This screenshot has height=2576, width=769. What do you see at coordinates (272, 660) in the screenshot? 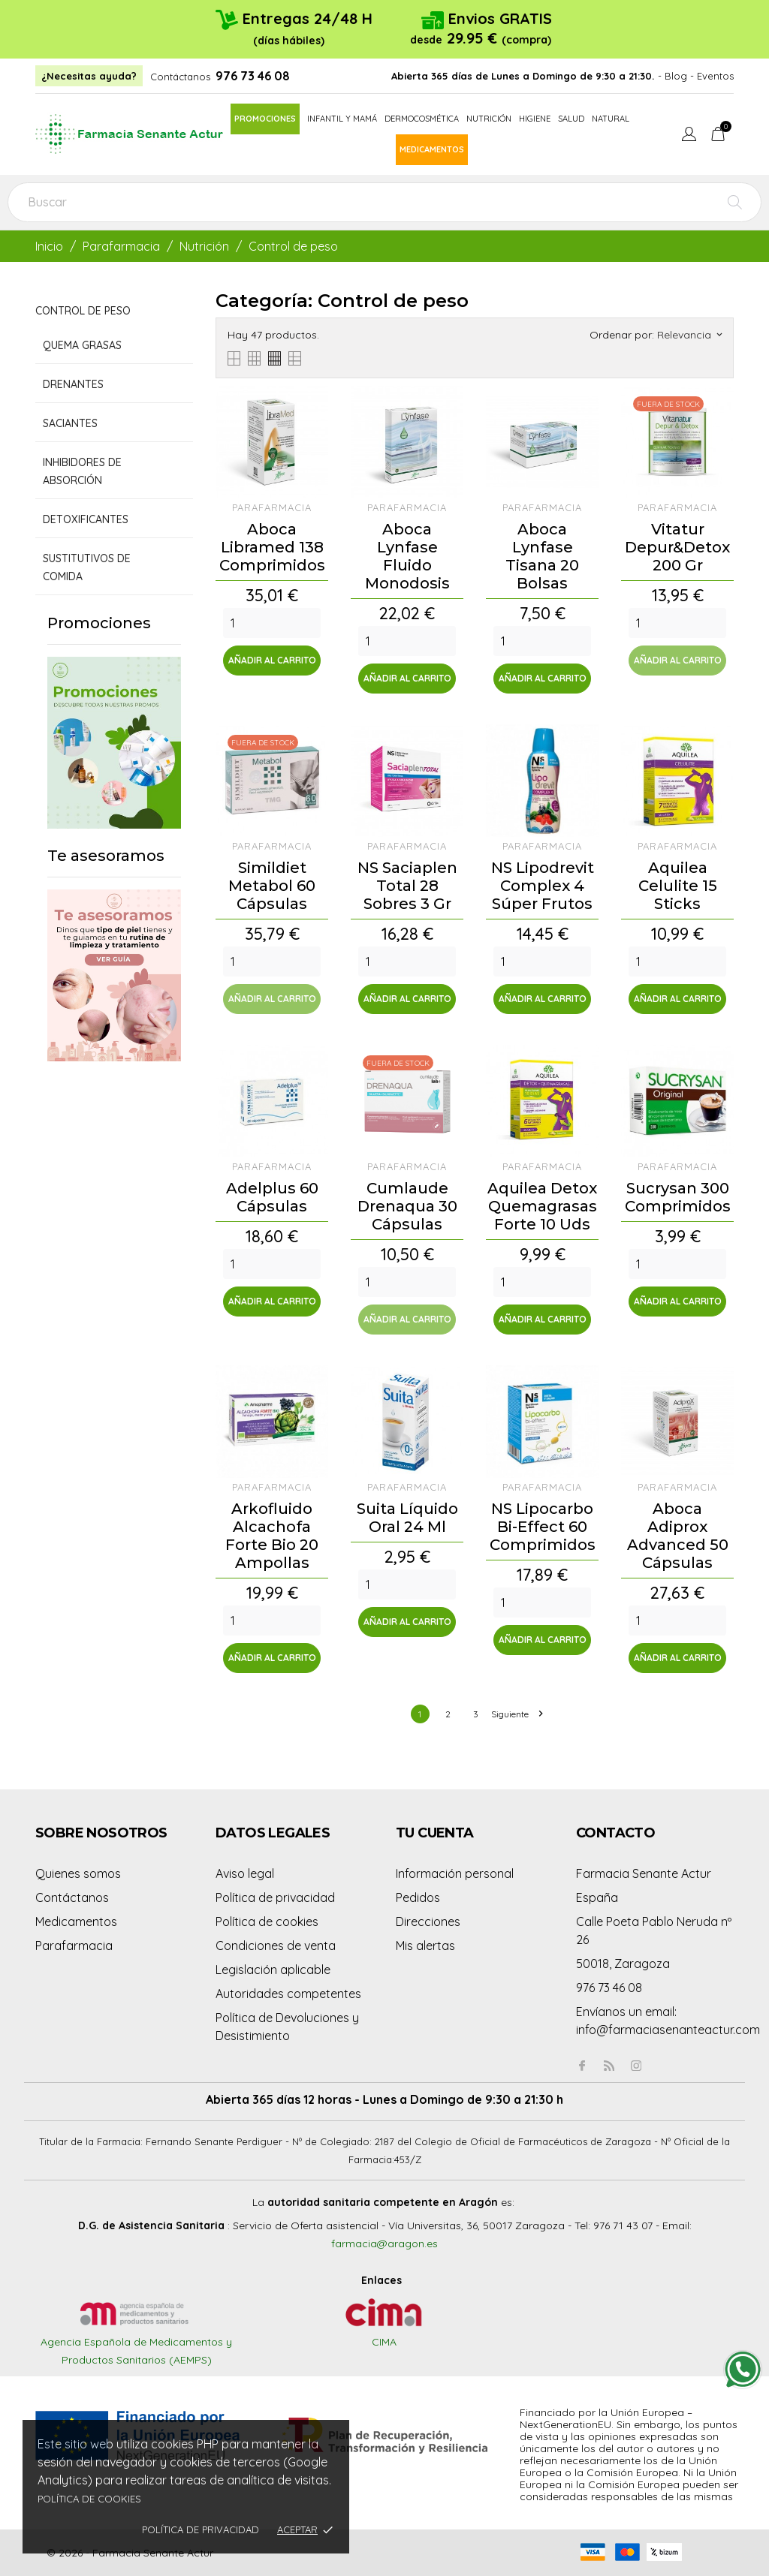
I see `Añadir al carrito` at bounding box center [272, 660].